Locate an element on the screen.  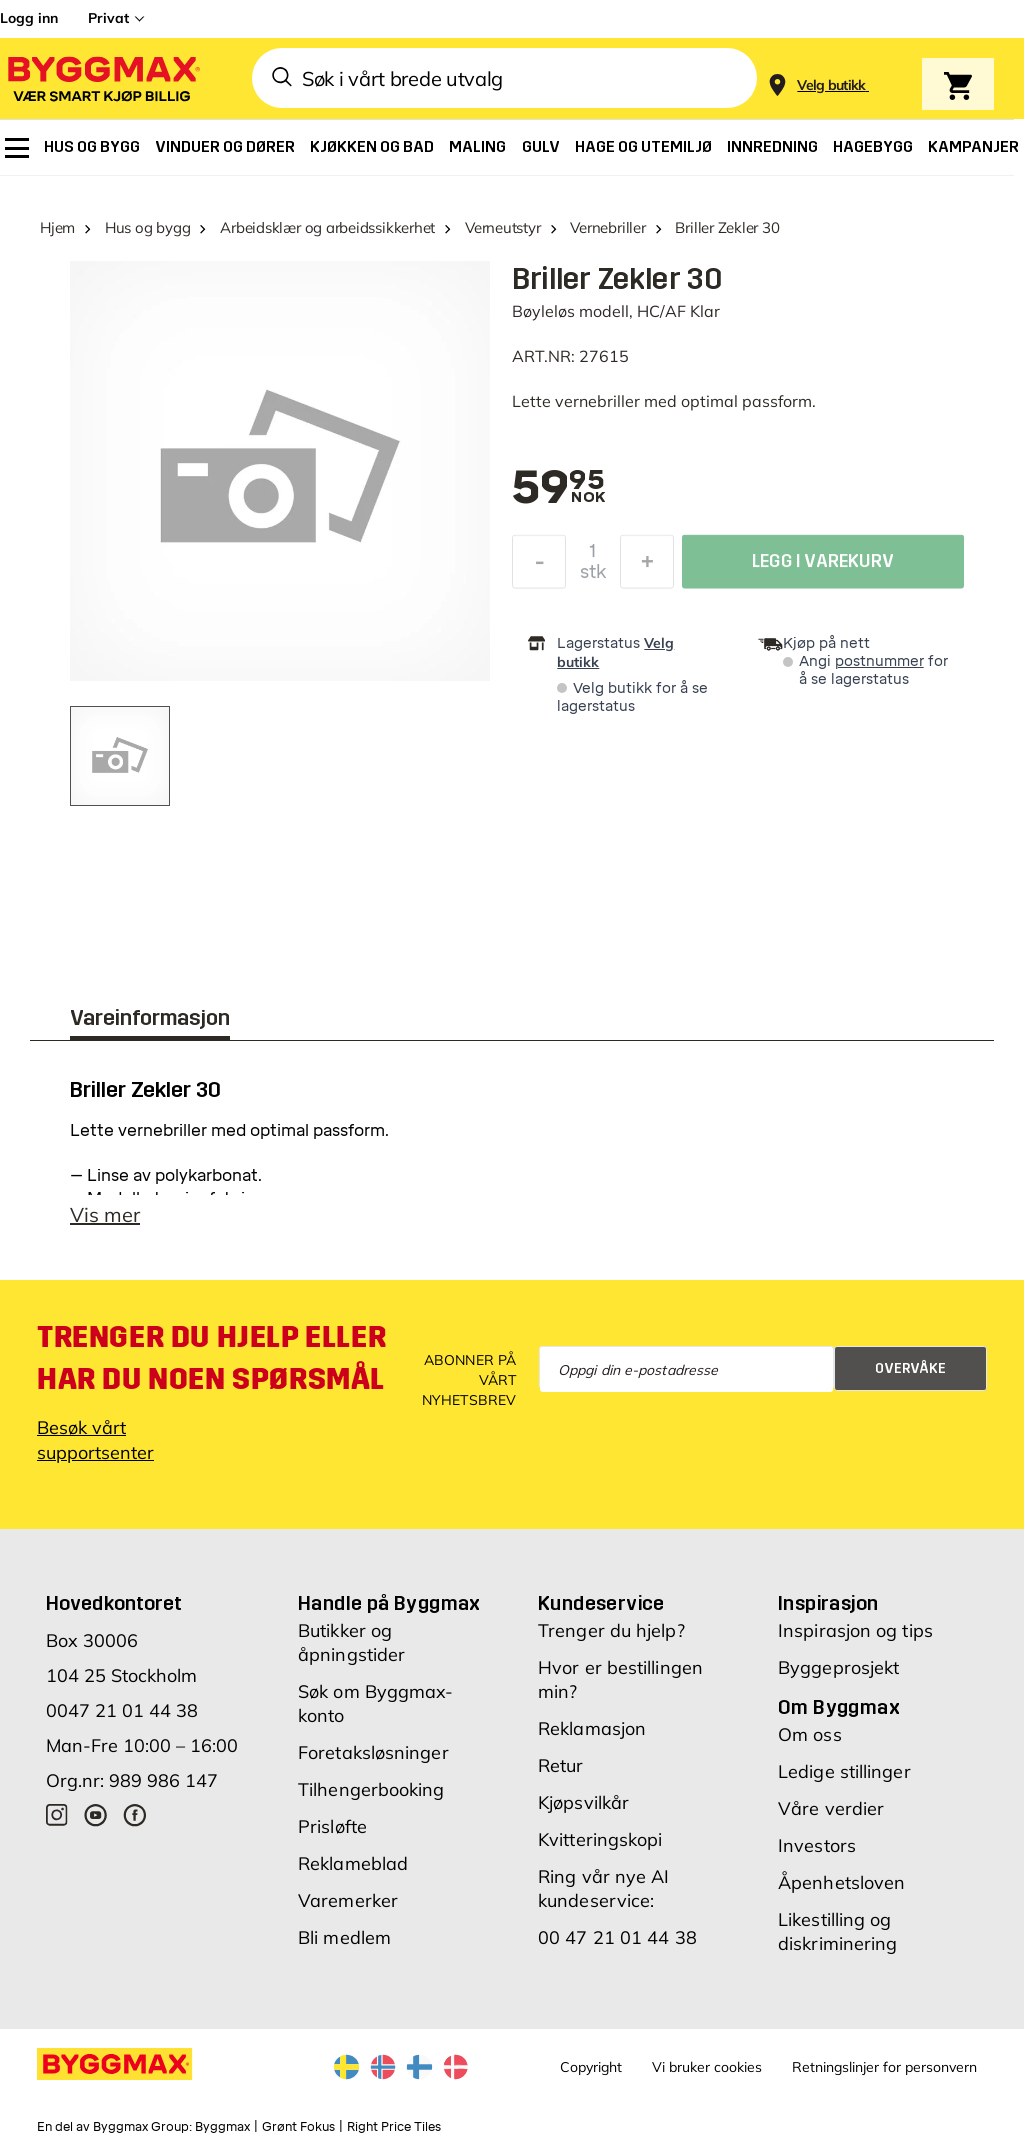
Overvåke is located at coordinates (910, 1368).